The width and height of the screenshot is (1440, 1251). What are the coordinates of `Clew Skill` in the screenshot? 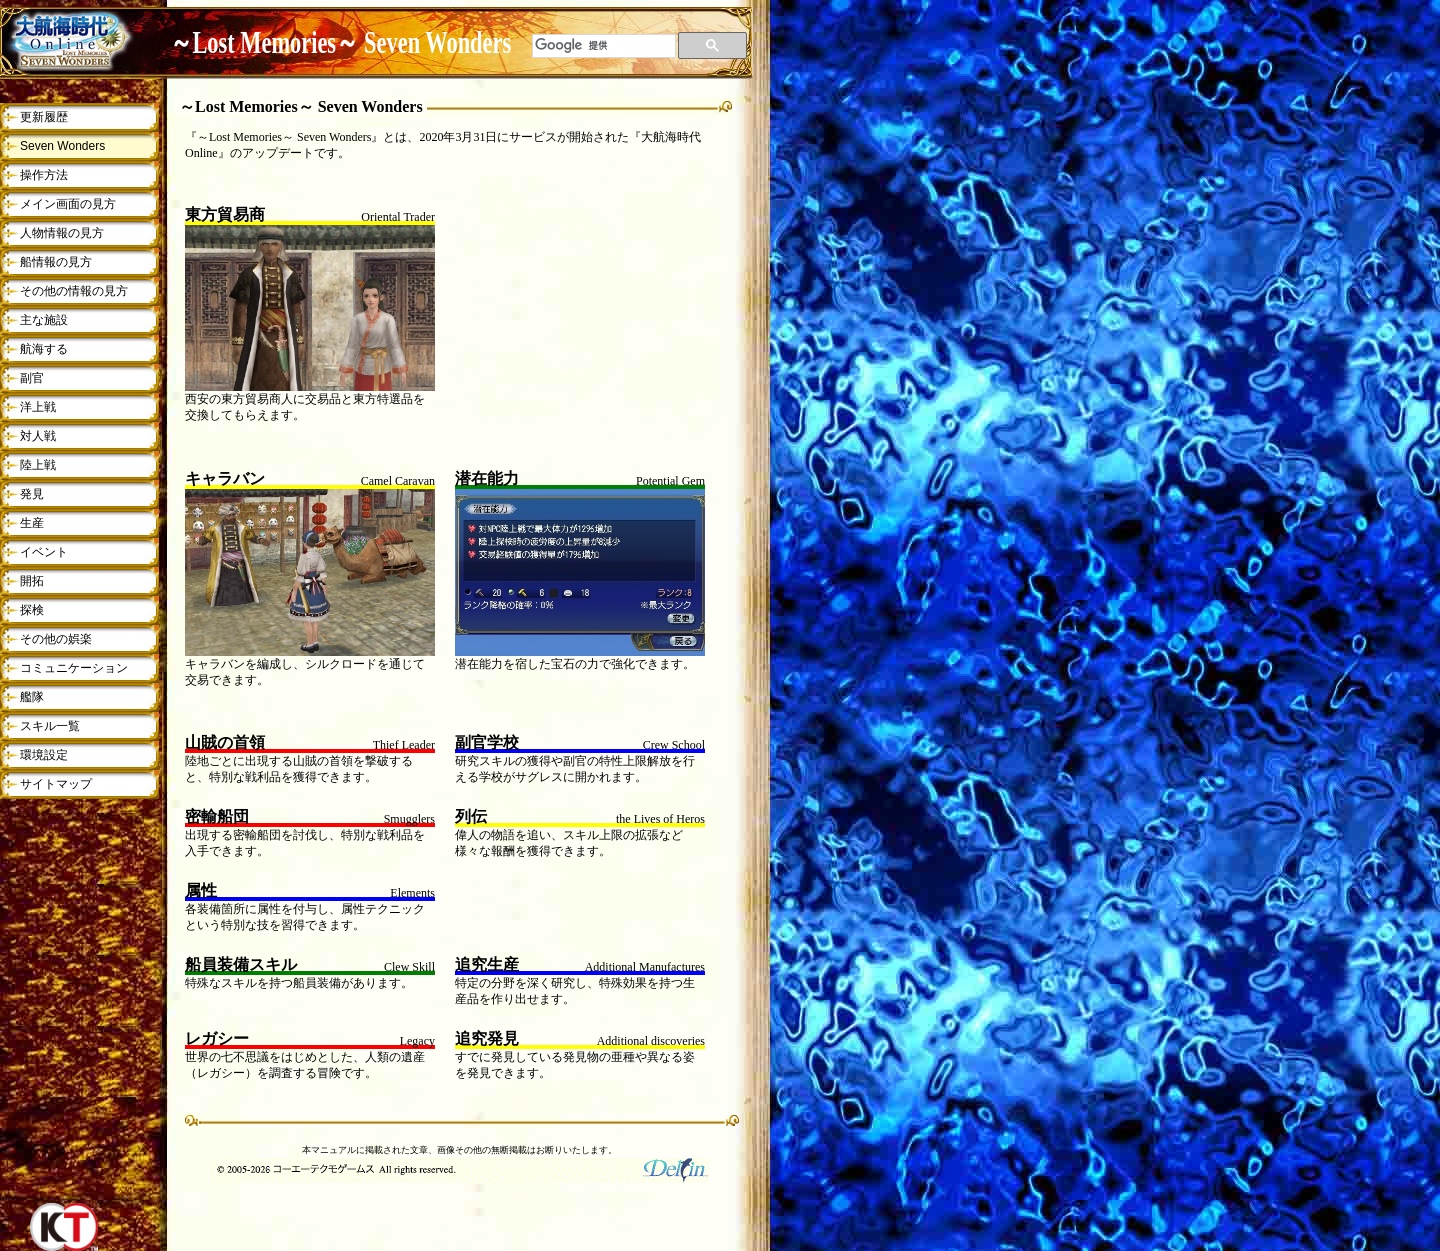 It's located at (409, 967).